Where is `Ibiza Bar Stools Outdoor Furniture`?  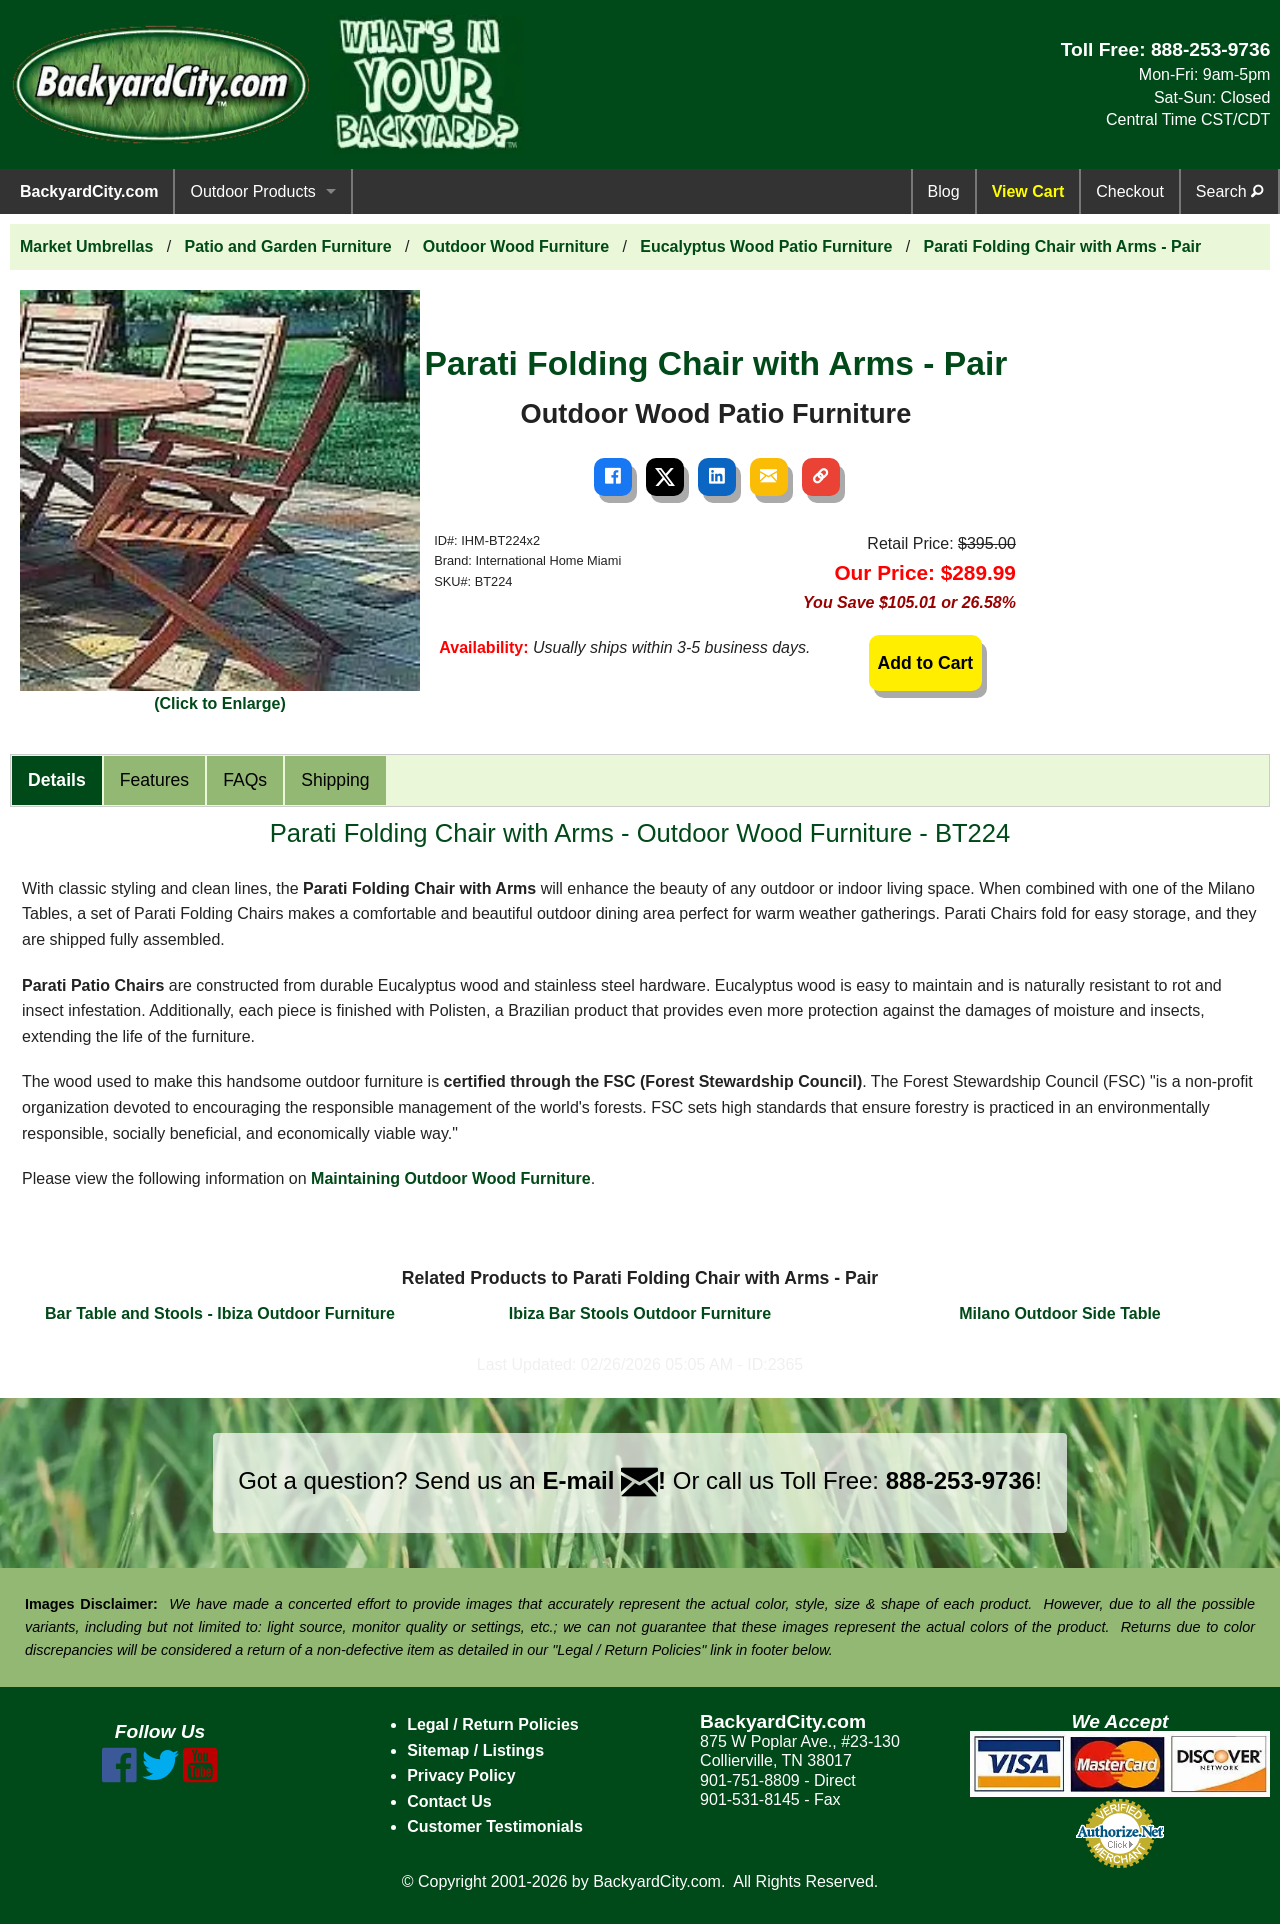 Ibiza Bar Stools Outdoor Furniture is located at coordinates (640, 1313).